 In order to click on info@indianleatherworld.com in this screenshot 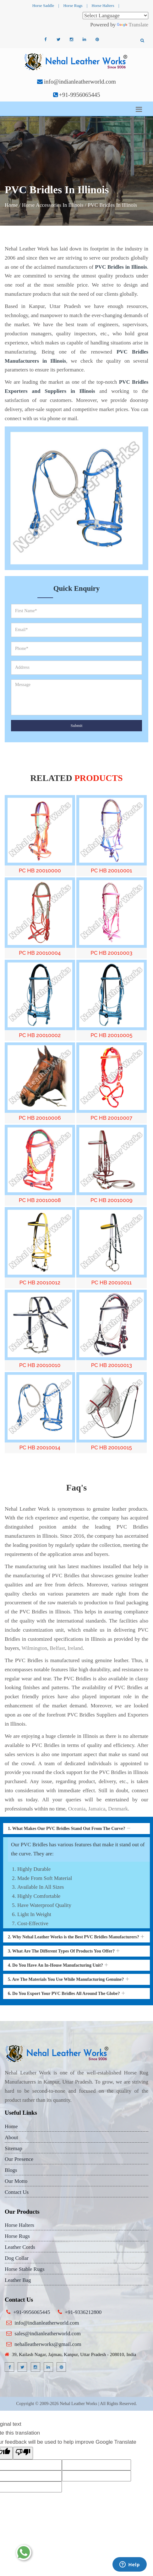, I will do `click(80, 81)`.